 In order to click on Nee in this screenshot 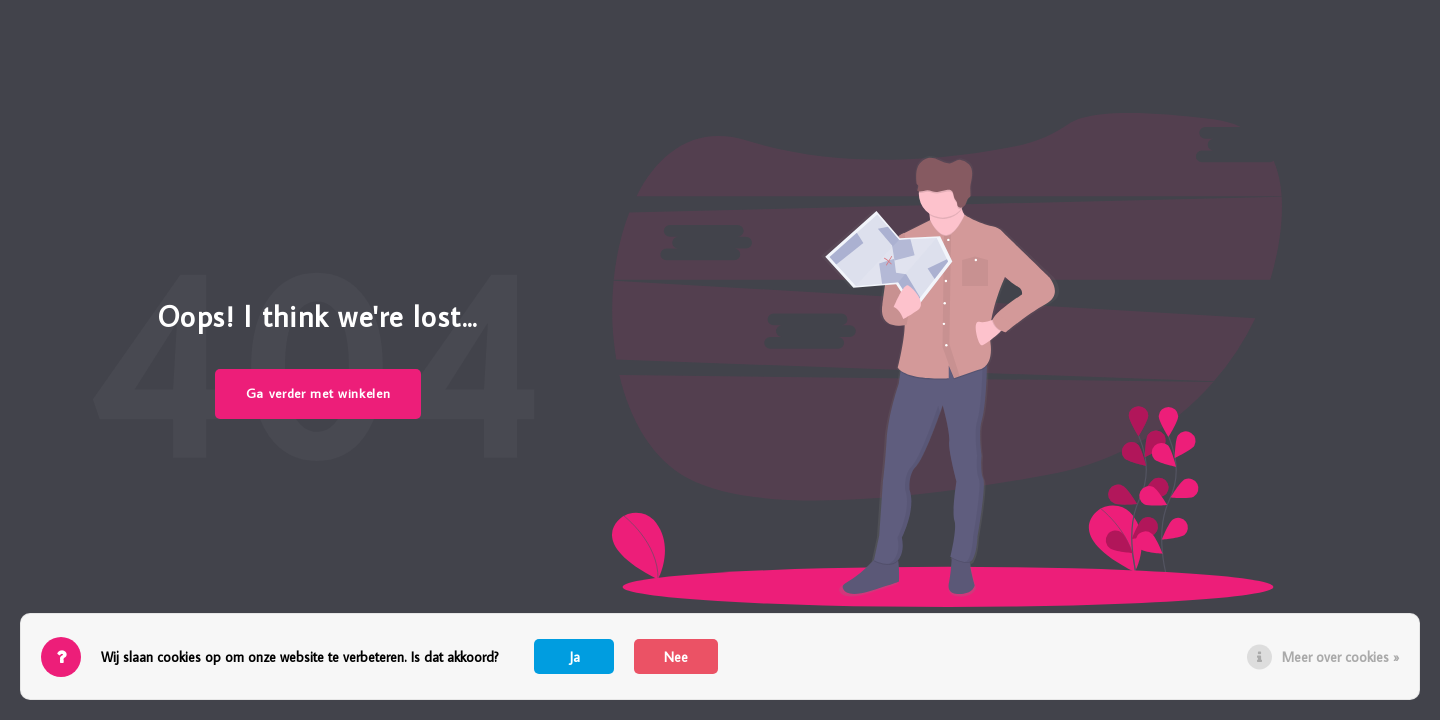, I will do `click(676, 657)`.